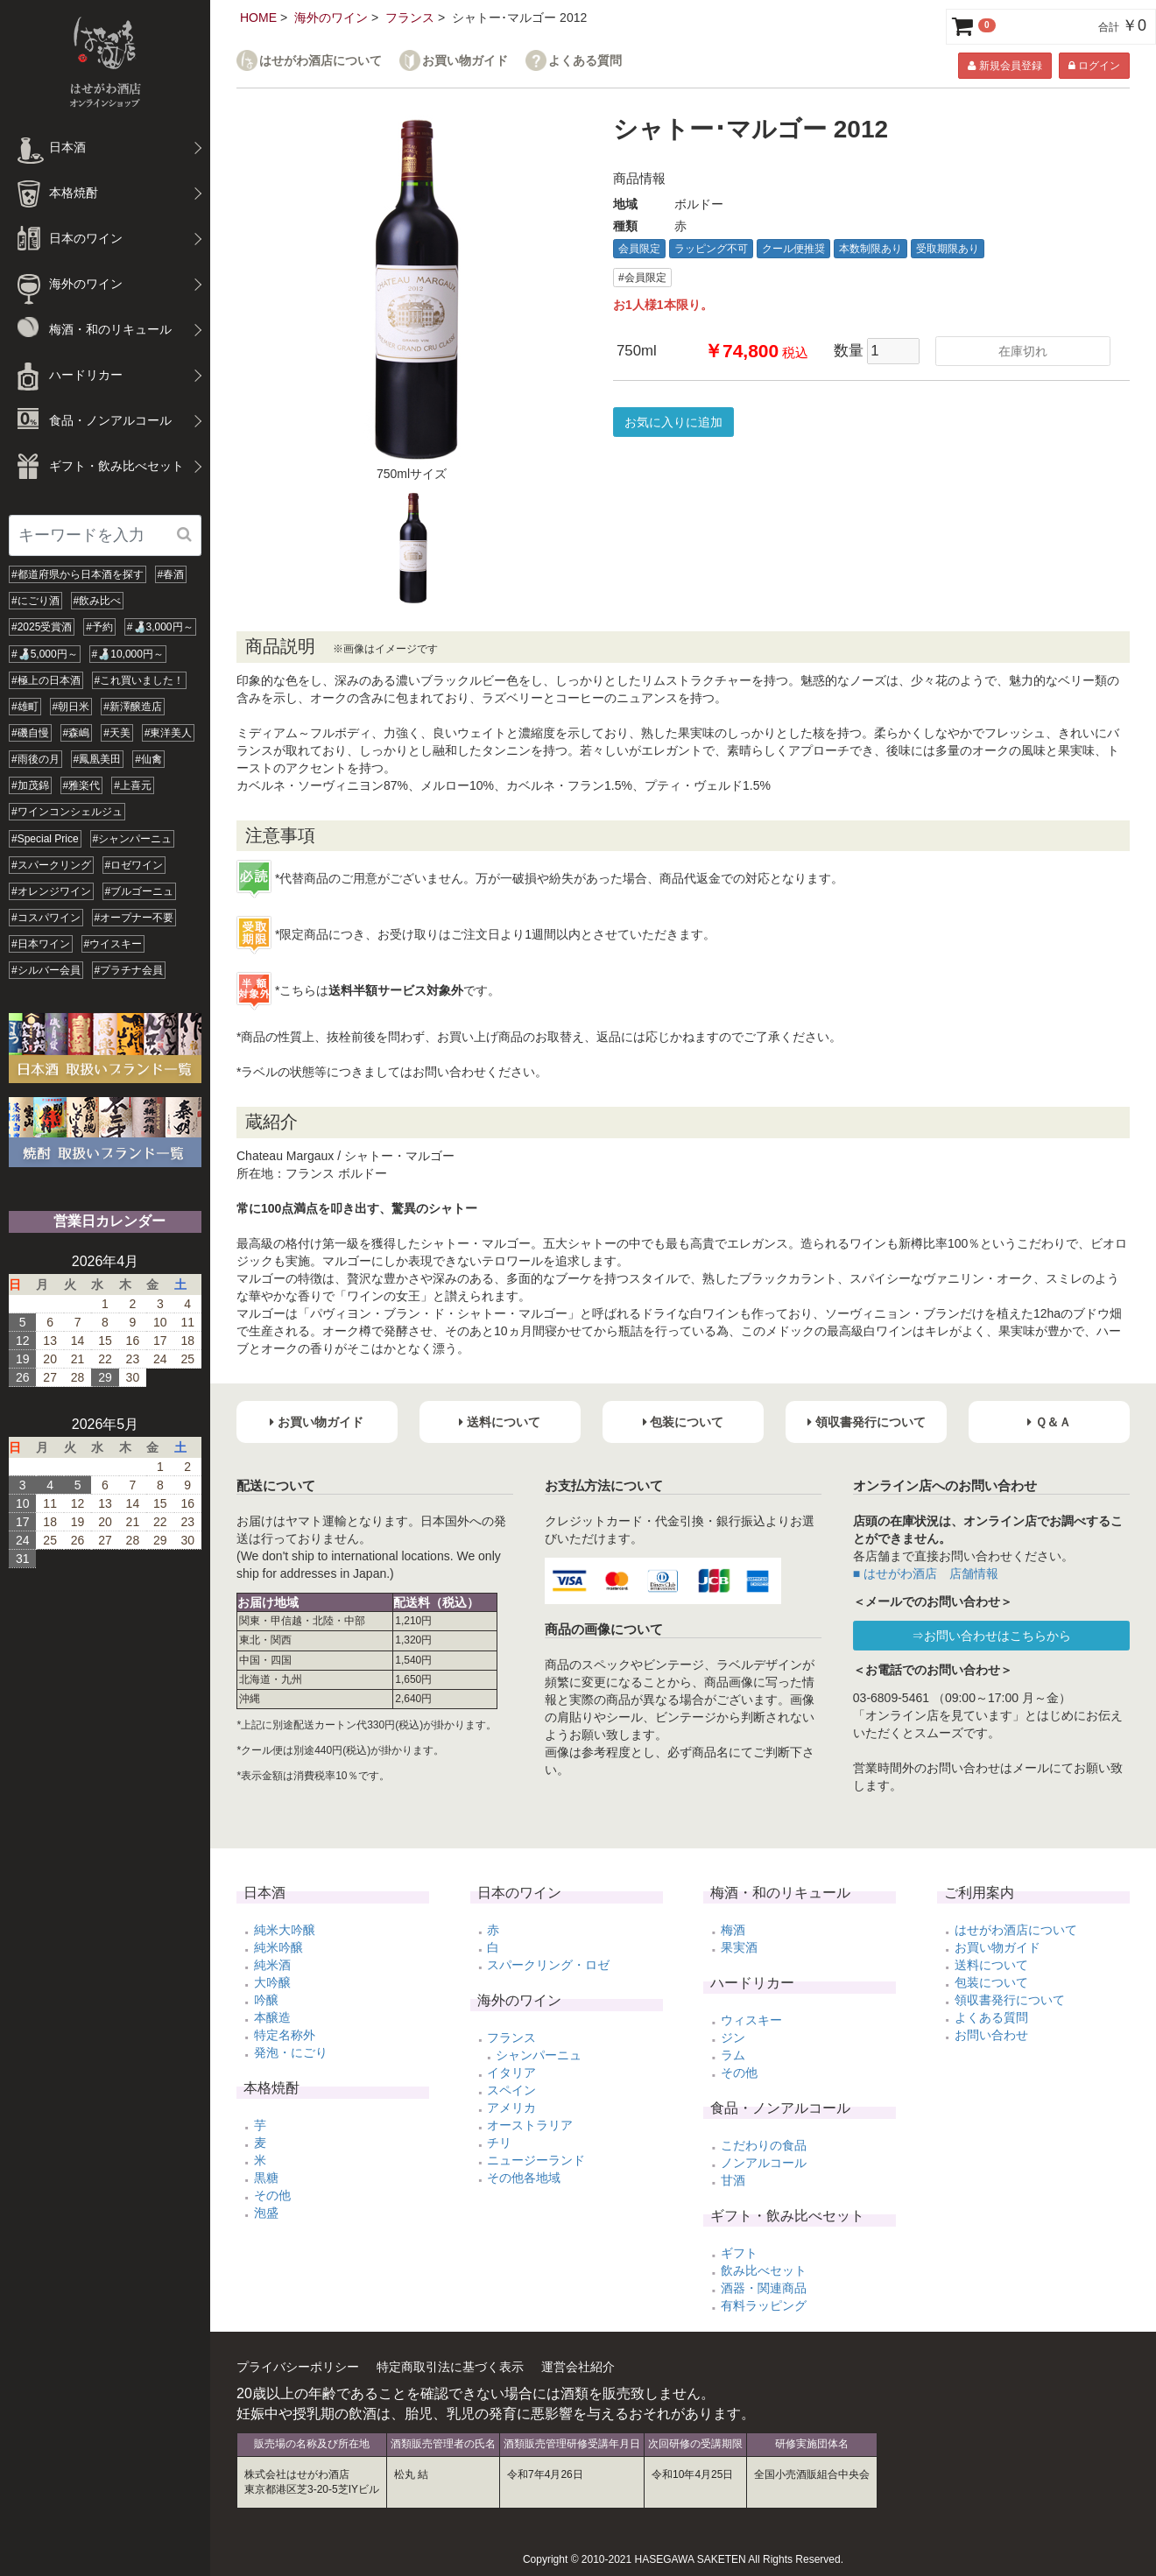  What do you see at coordinates (99, 627) in the screenshot?
I see `#予約` at bounding box center [99, 627].